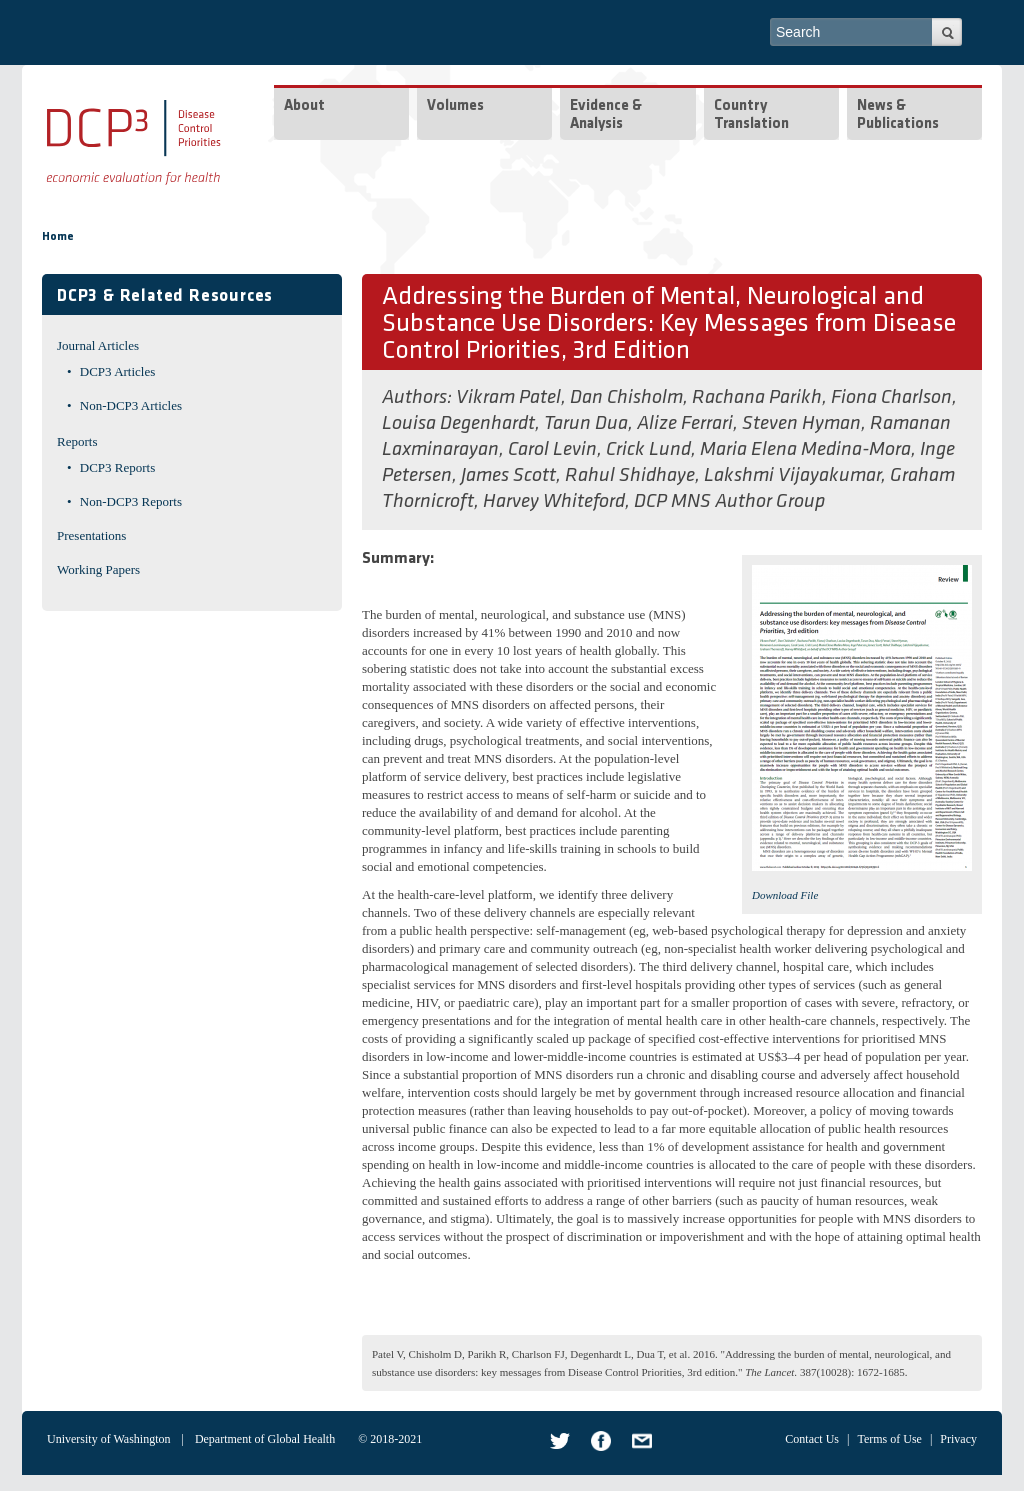 The width and height of the screenshot is (1024, 1491). What do you see at coordinates (792, 476) in the screenshot?
I see `Lakshmi Vijayakumar` at bounding box center [792, 476].